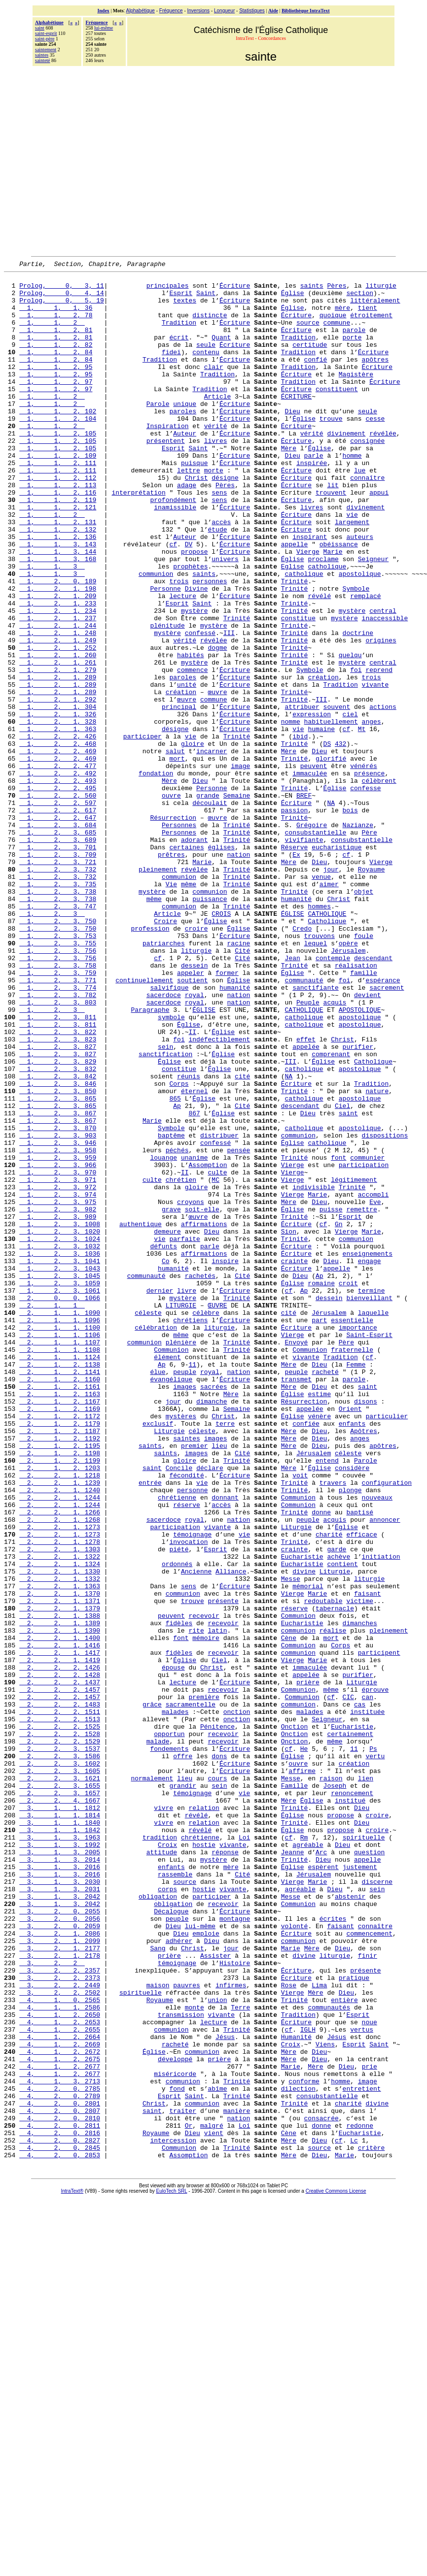 This screenshot has height=2576, width=427. Describe the element at coordinates (57, 910) in the screenshot. I see `1, 2, 2, 597` at that location.